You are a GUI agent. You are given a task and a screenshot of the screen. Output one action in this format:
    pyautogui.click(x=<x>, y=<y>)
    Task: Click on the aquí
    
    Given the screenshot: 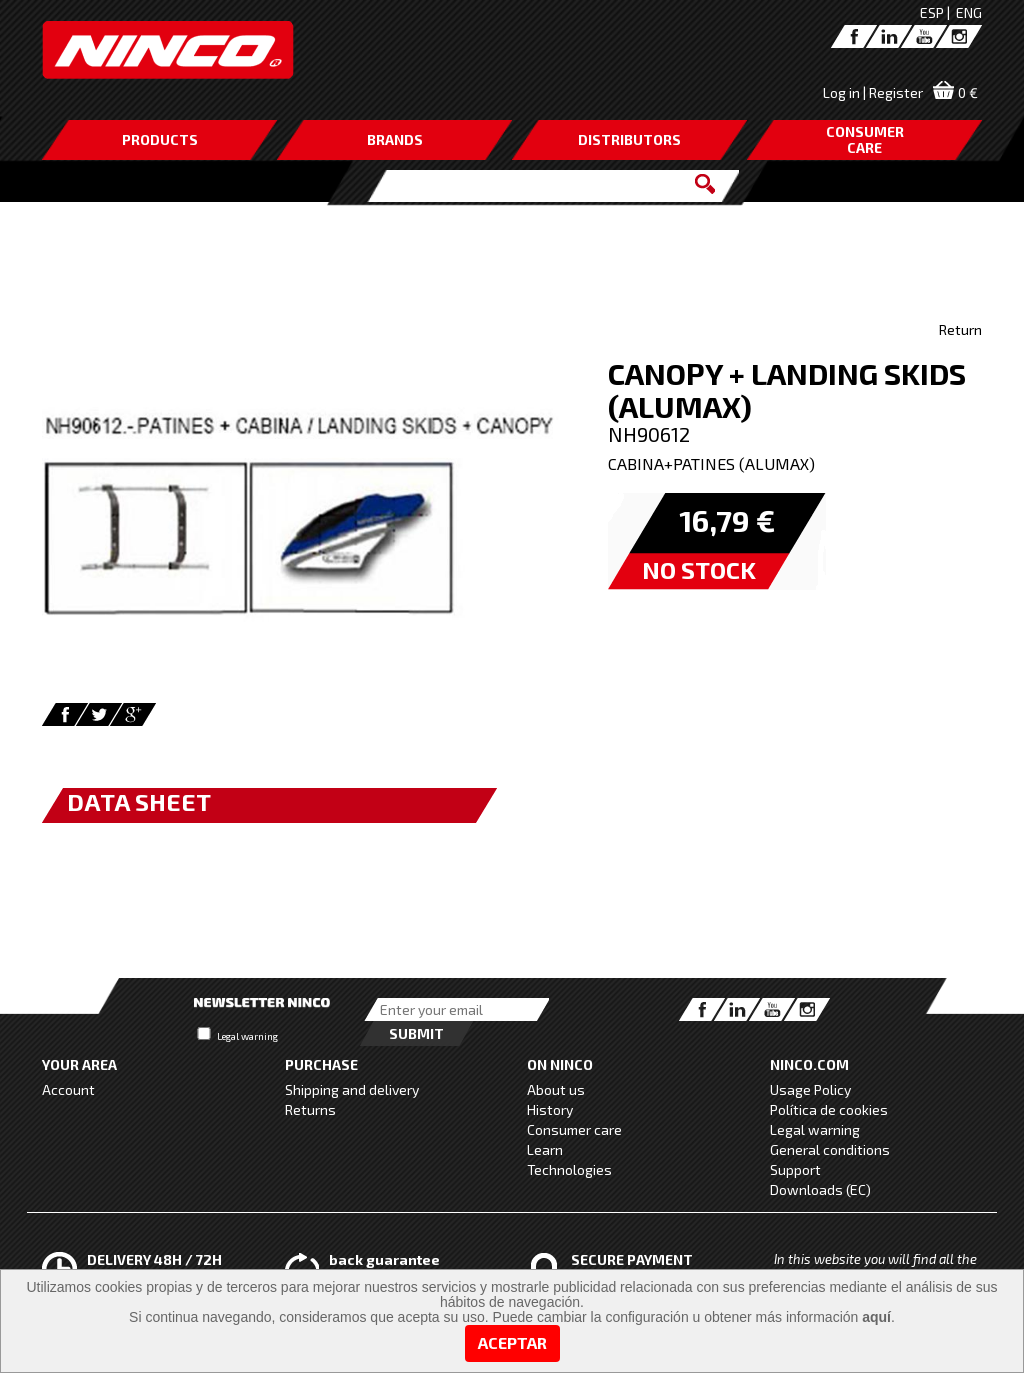 What is the action you would take?
    pyautogui.click(x=876, y=1317)
    